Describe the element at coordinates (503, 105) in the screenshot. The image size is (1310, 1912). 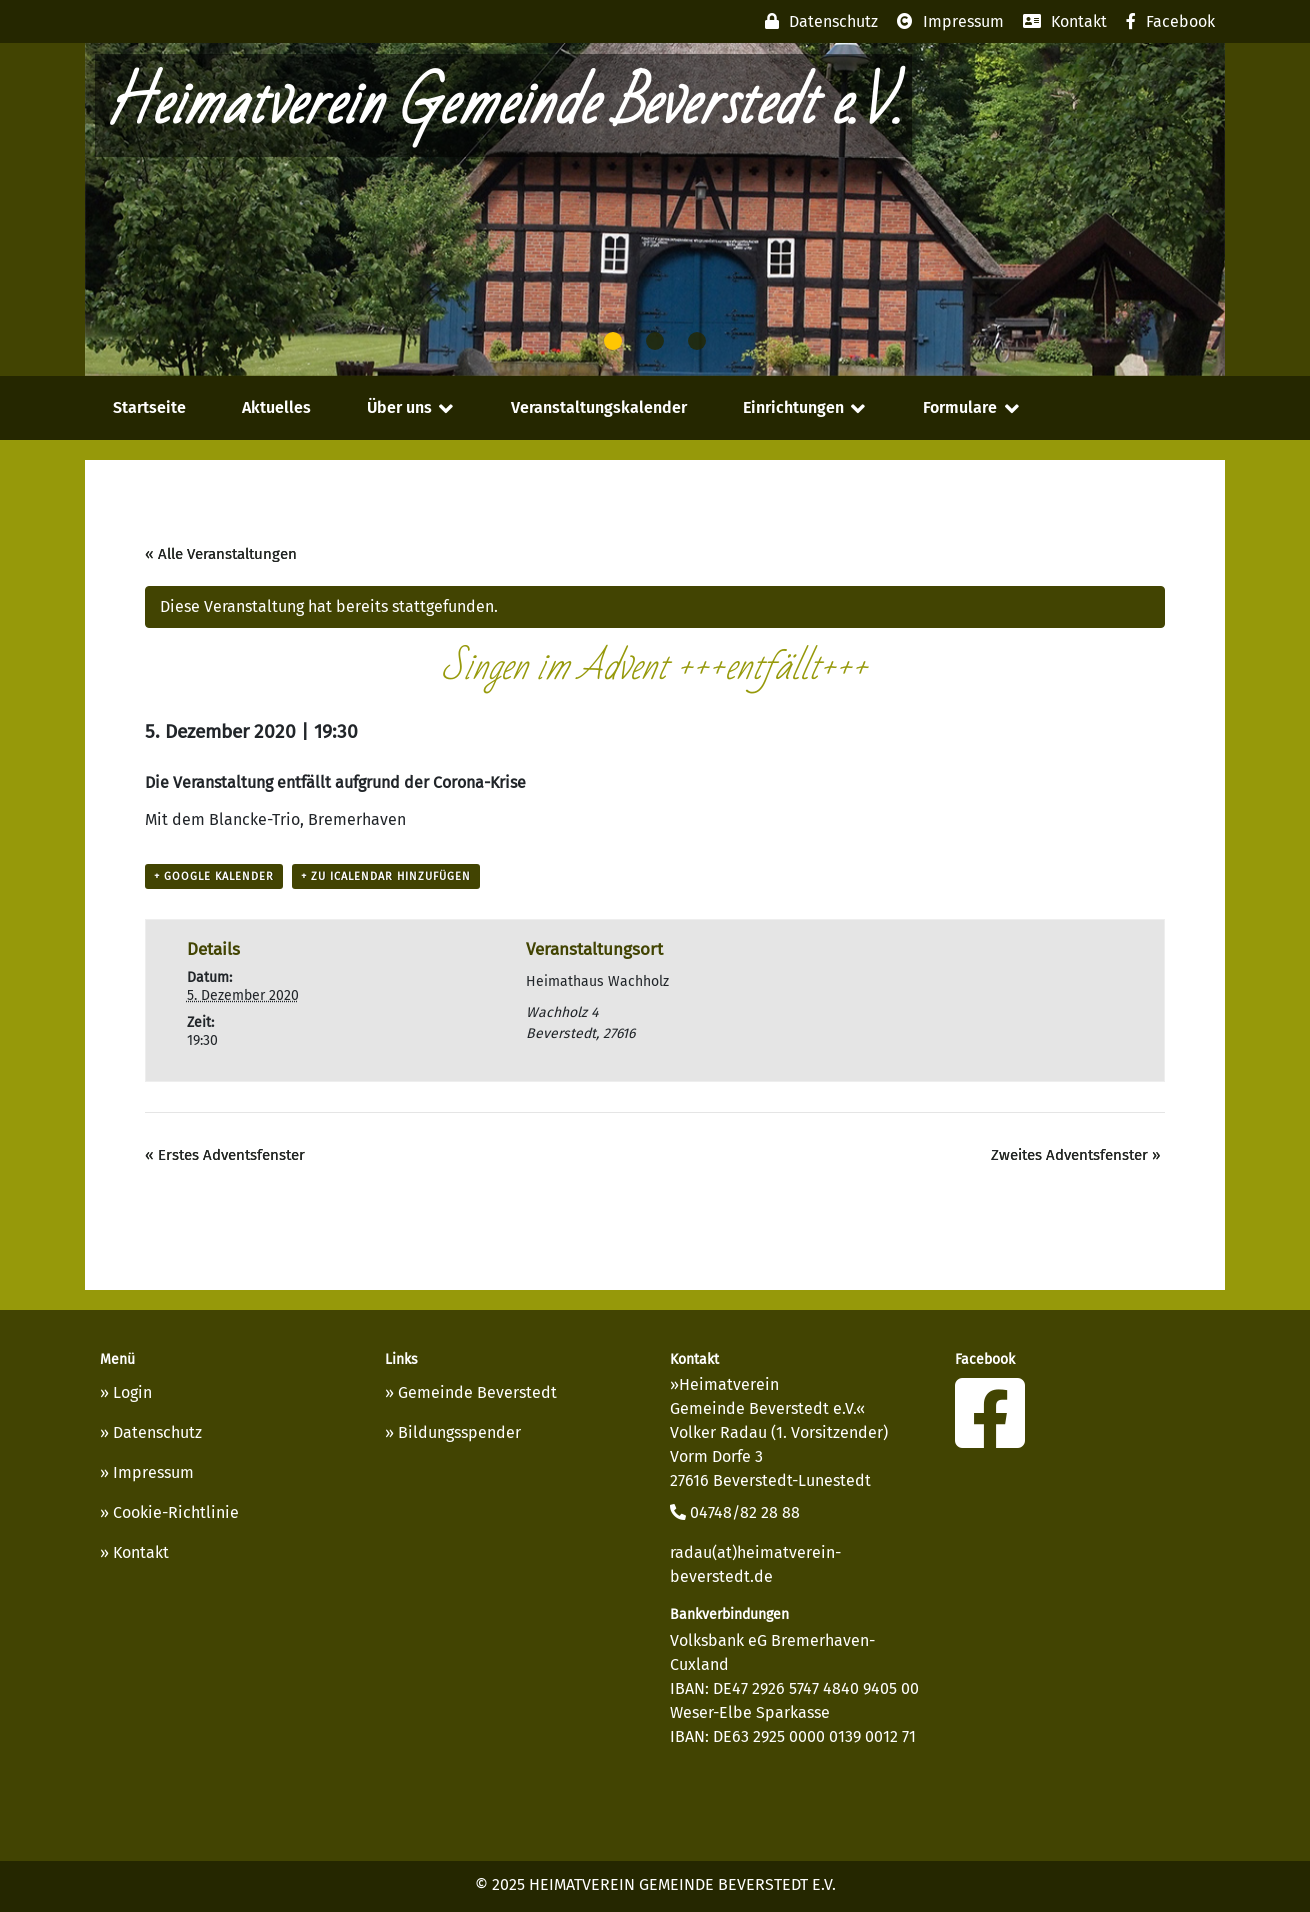
I see `Heimatverein Gemeinde Beverstedt e.V.` at that location.